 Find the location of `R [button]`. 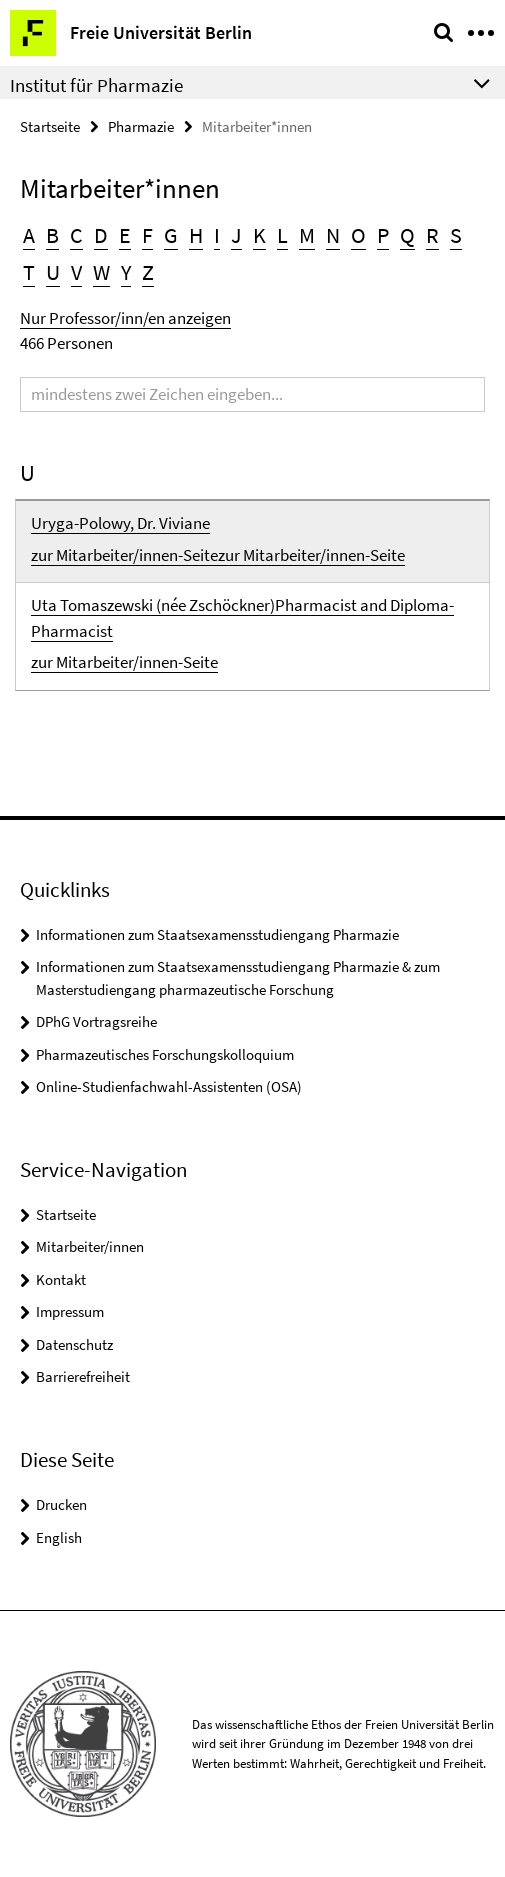

R [button] is located at coordinates (432, 235).